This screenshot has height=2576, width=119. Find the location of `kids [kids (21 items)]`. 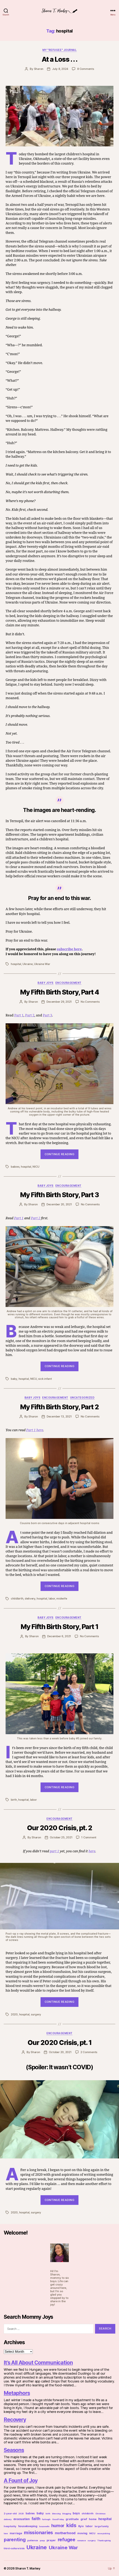

kids [kids (21 items)] is located at coordinates (71, 2525).